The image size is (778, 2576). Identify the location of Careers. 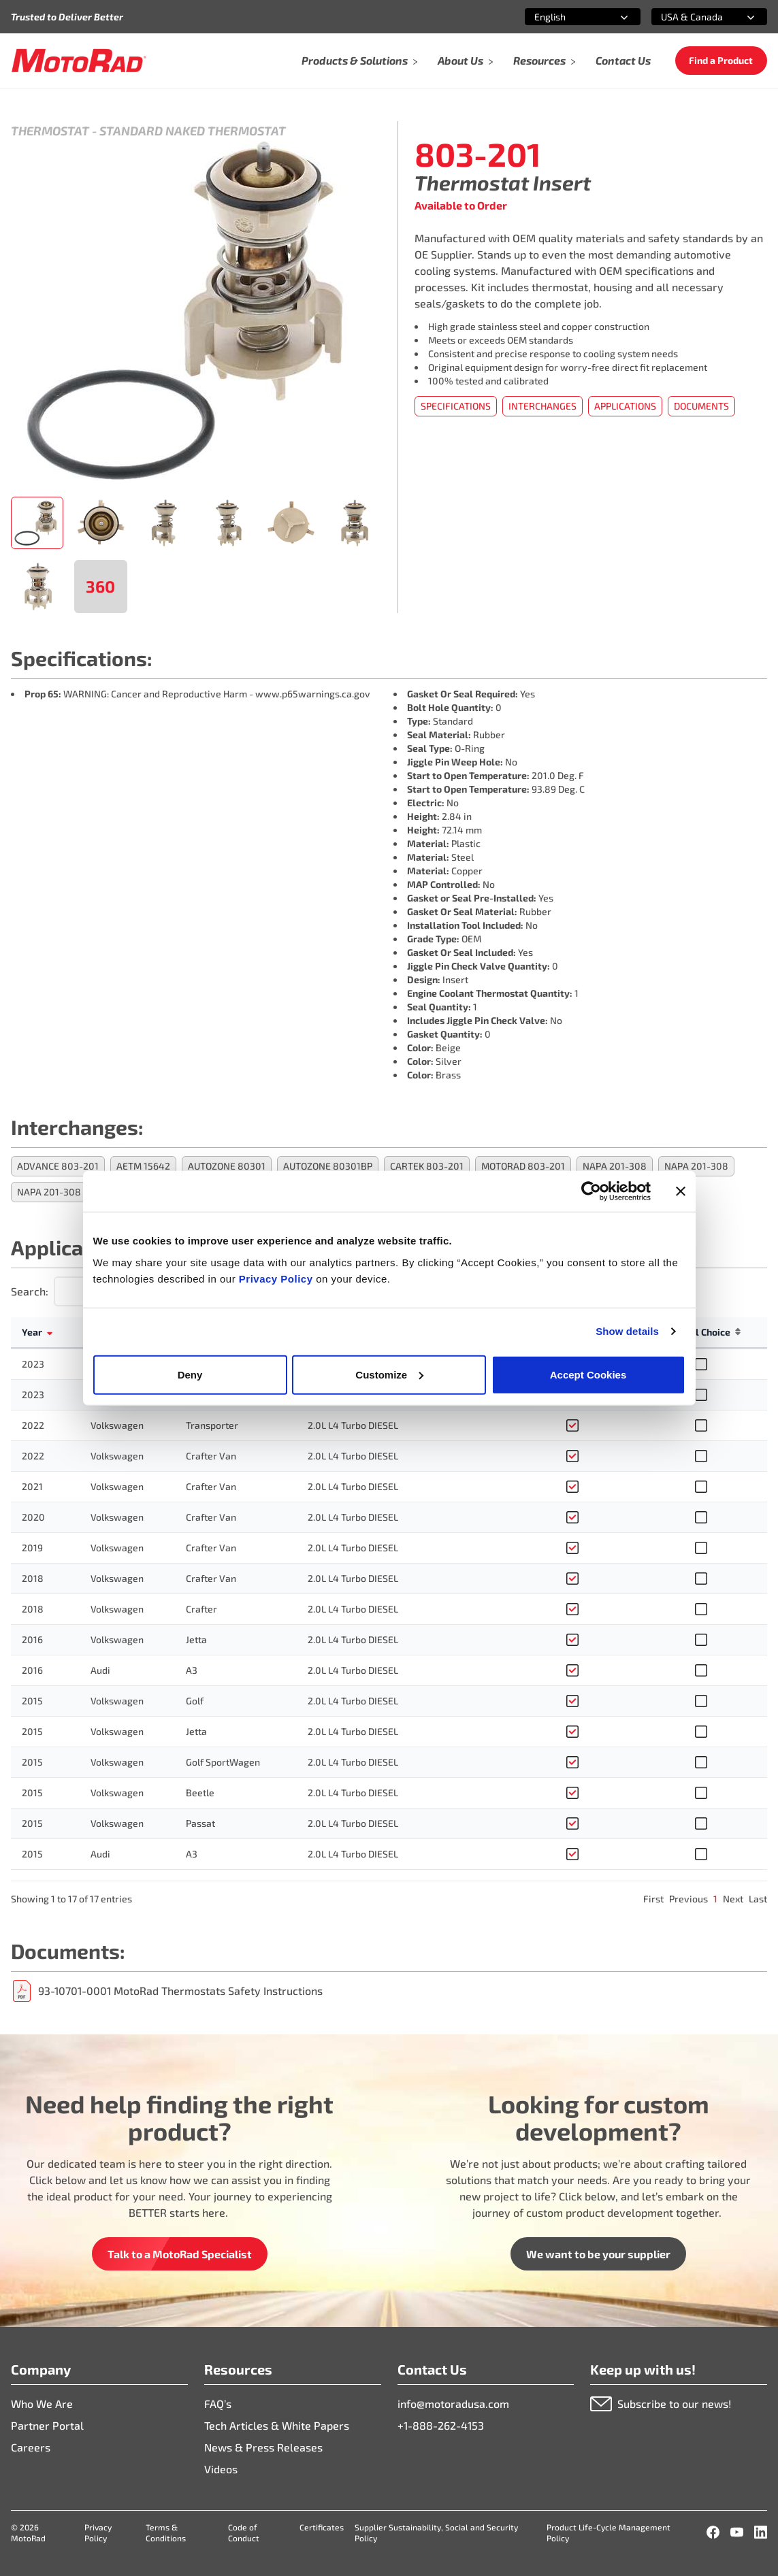
(30, 2447).